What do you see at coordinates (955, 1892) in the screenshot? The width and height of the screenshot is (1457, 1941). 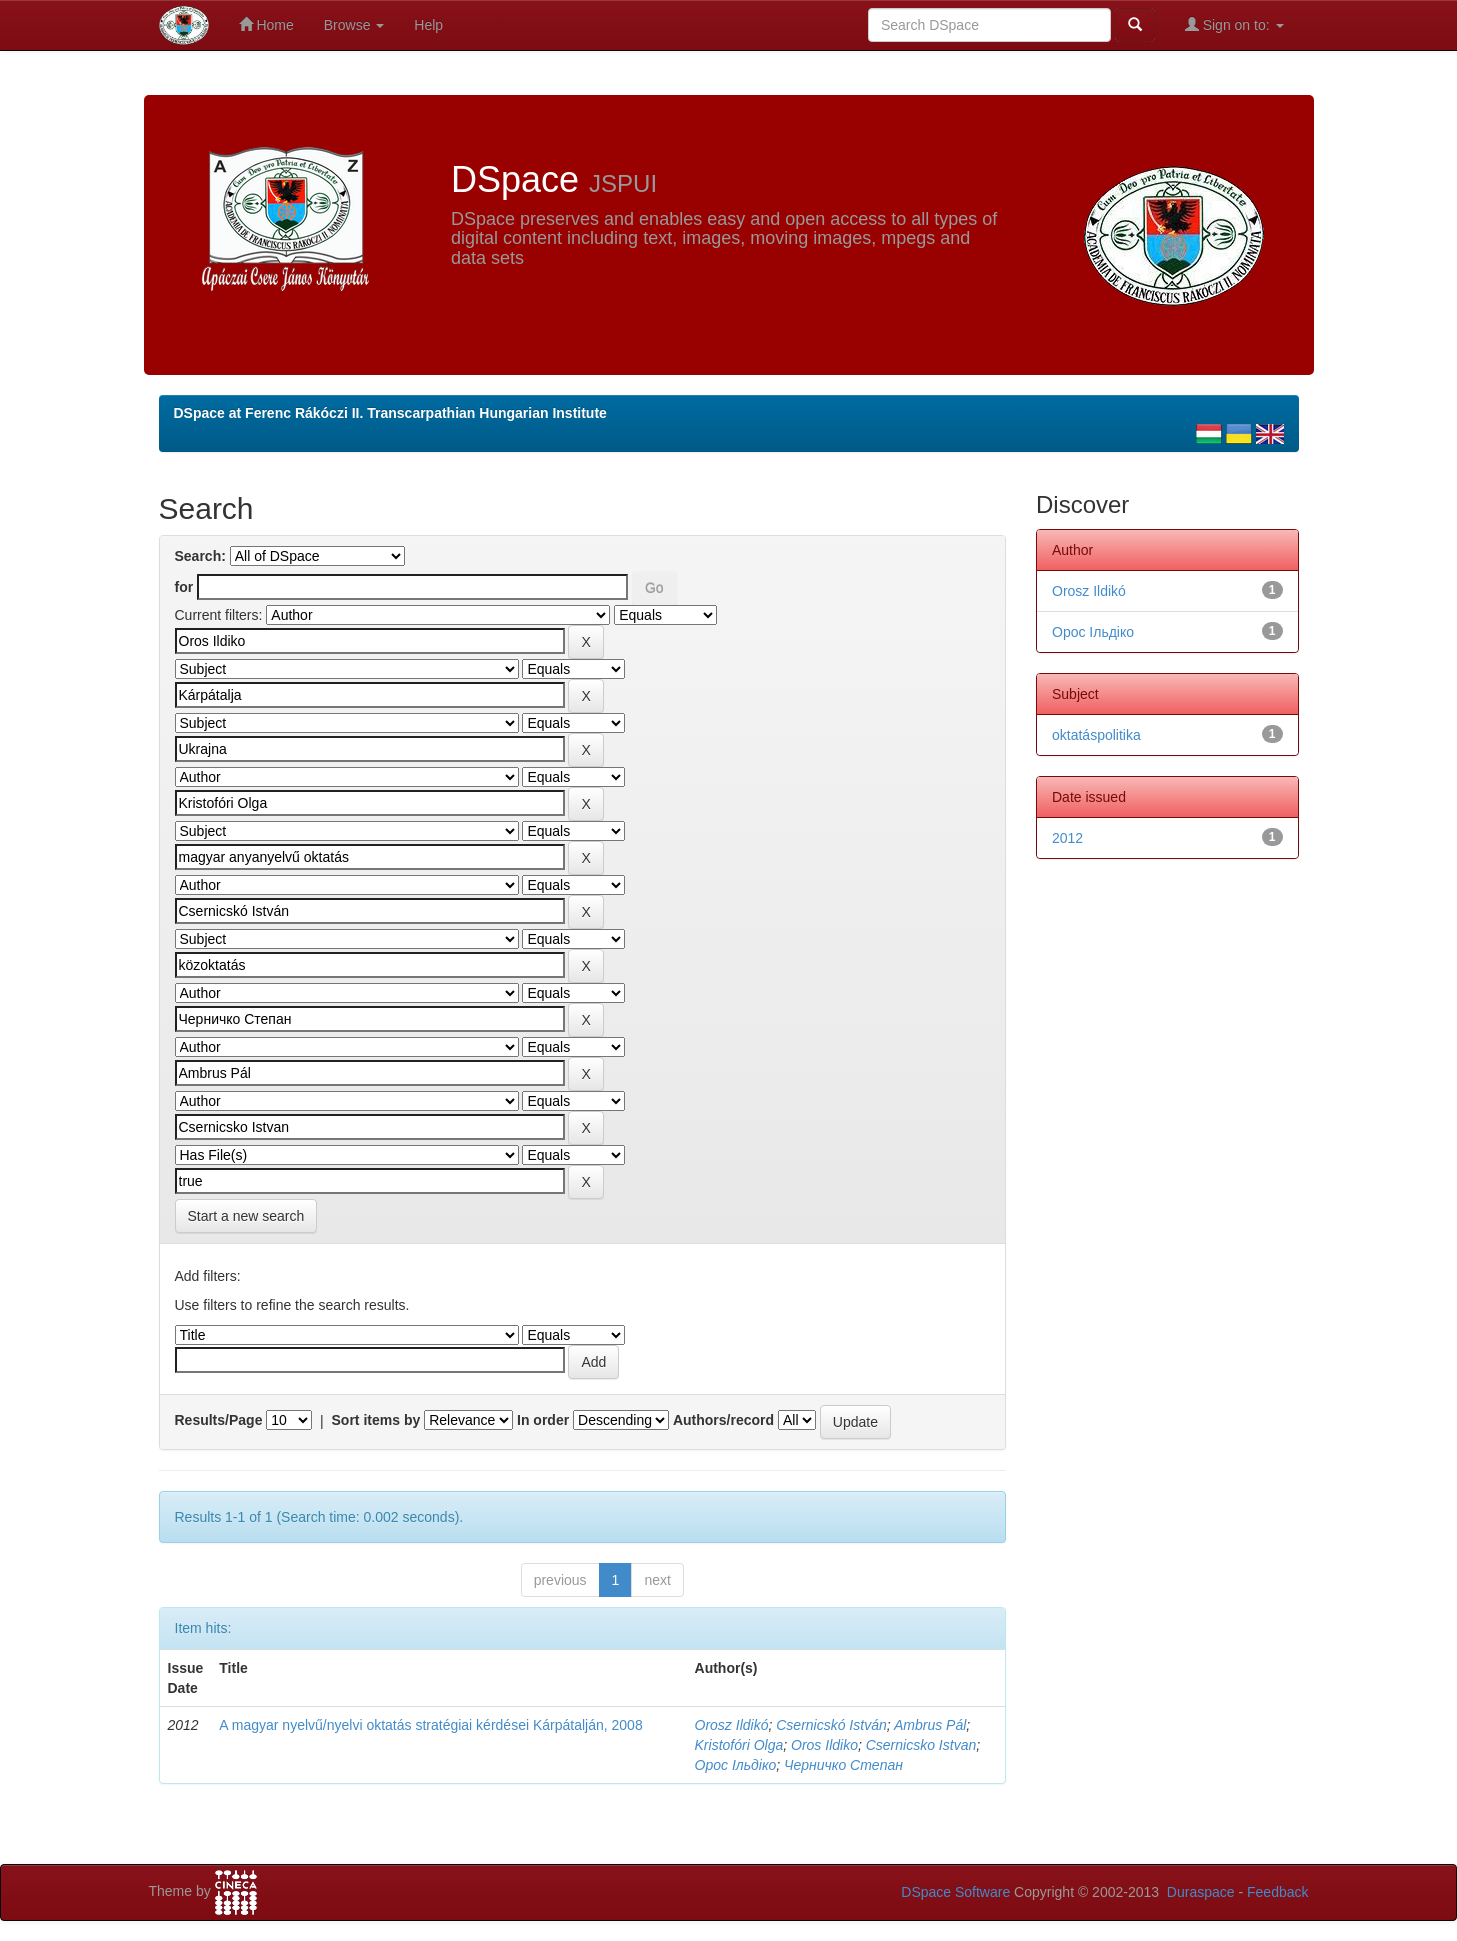 I see `DSpace Software` at bounding box center [955, 1892].